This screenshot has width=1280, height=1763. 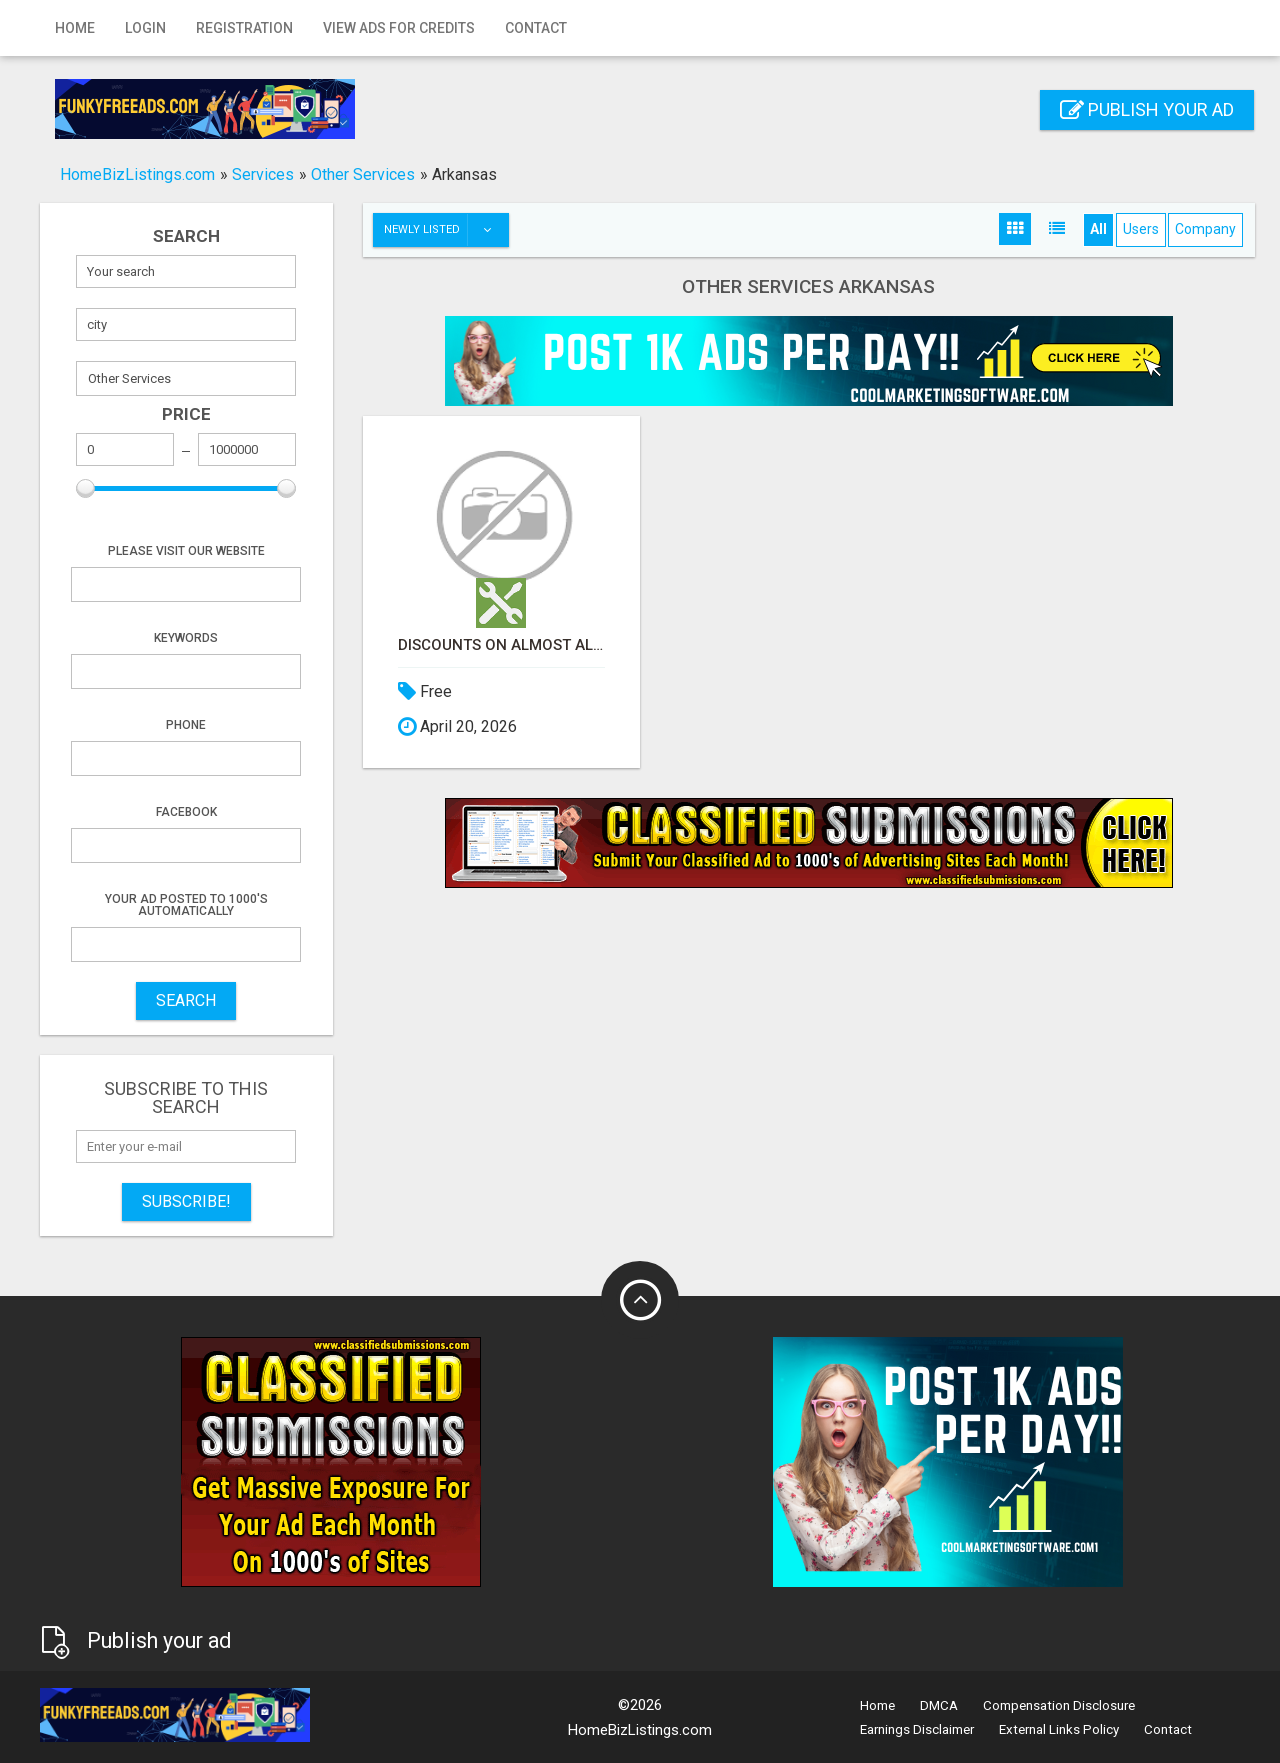 What do you see at coordinates (75, 28) in the screenshot?
I see `Home` at bounding box center [75, 28].